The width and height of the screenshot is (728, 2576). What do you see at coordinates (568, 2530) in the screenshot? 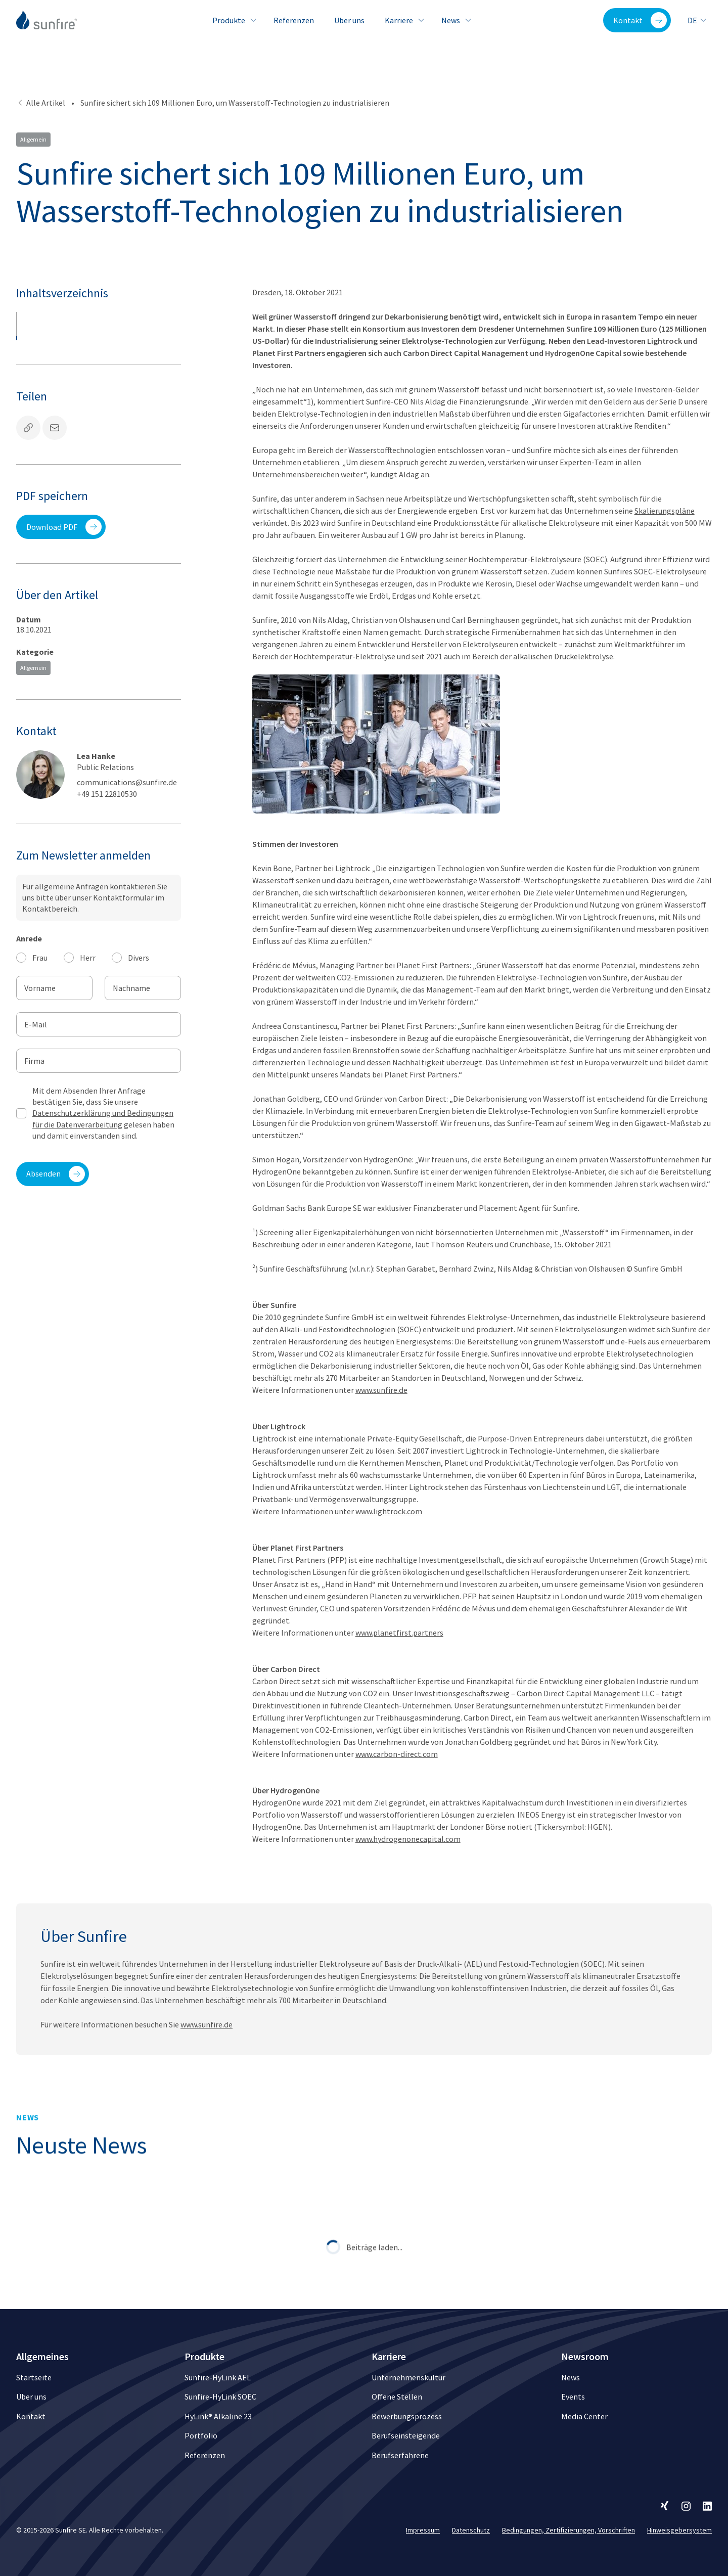
I see `Bedingungen, Zertifizierungen, Vorschriften` at bounding box center [568, 2530].